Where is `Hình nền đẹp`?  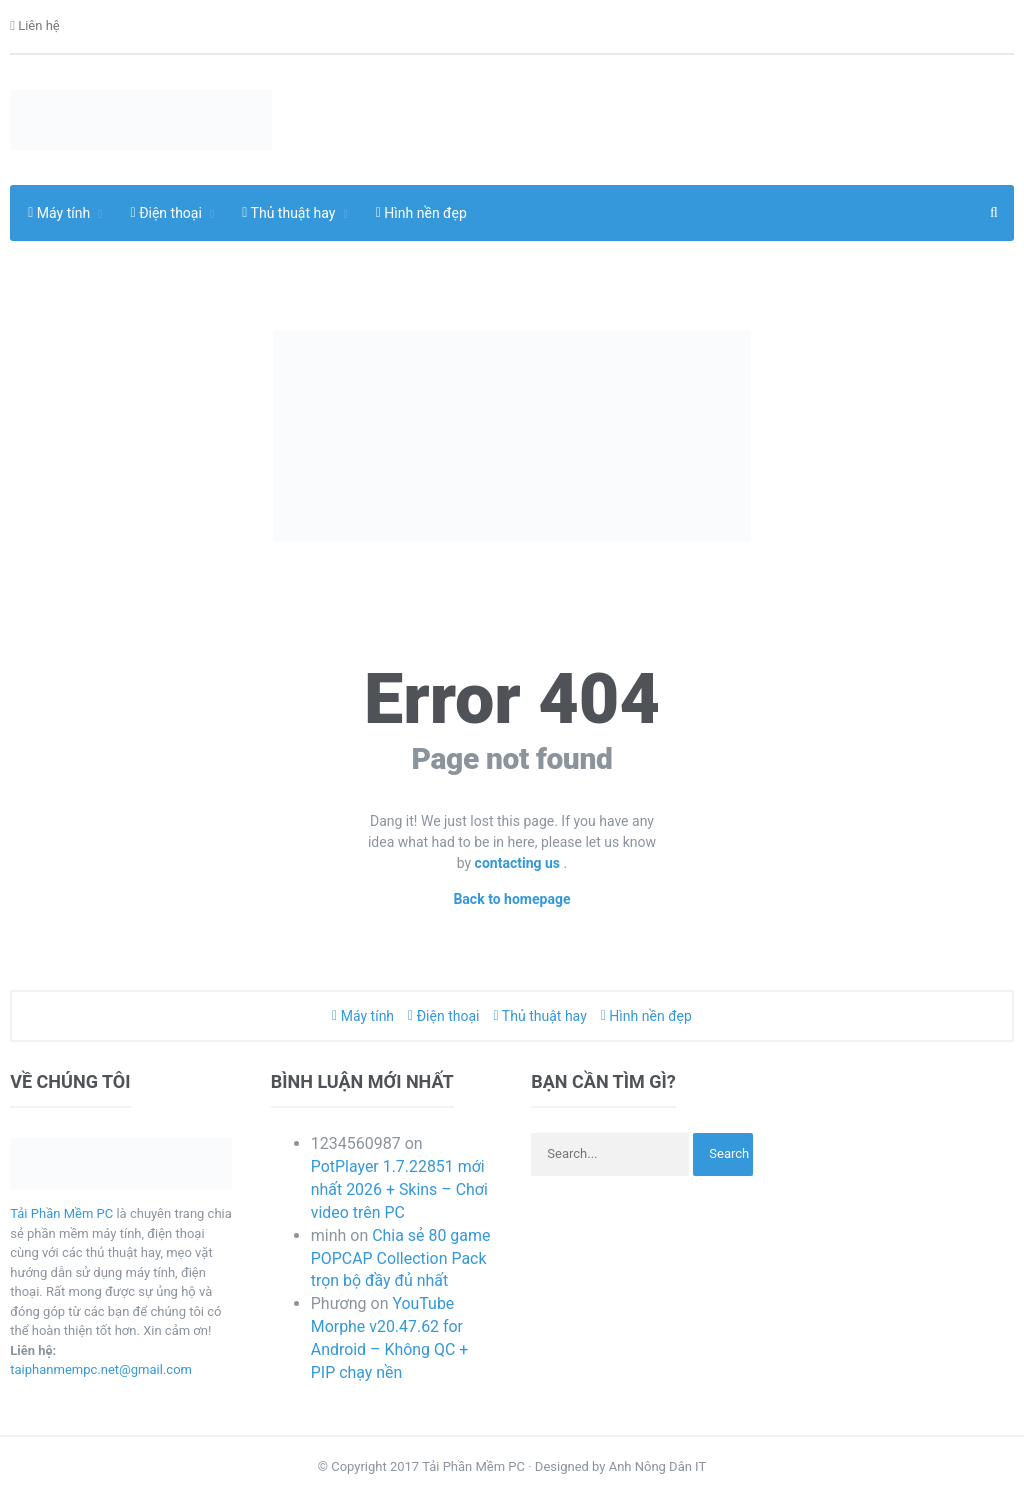
Hình nền đẹp is located at coordinates (421, 213).